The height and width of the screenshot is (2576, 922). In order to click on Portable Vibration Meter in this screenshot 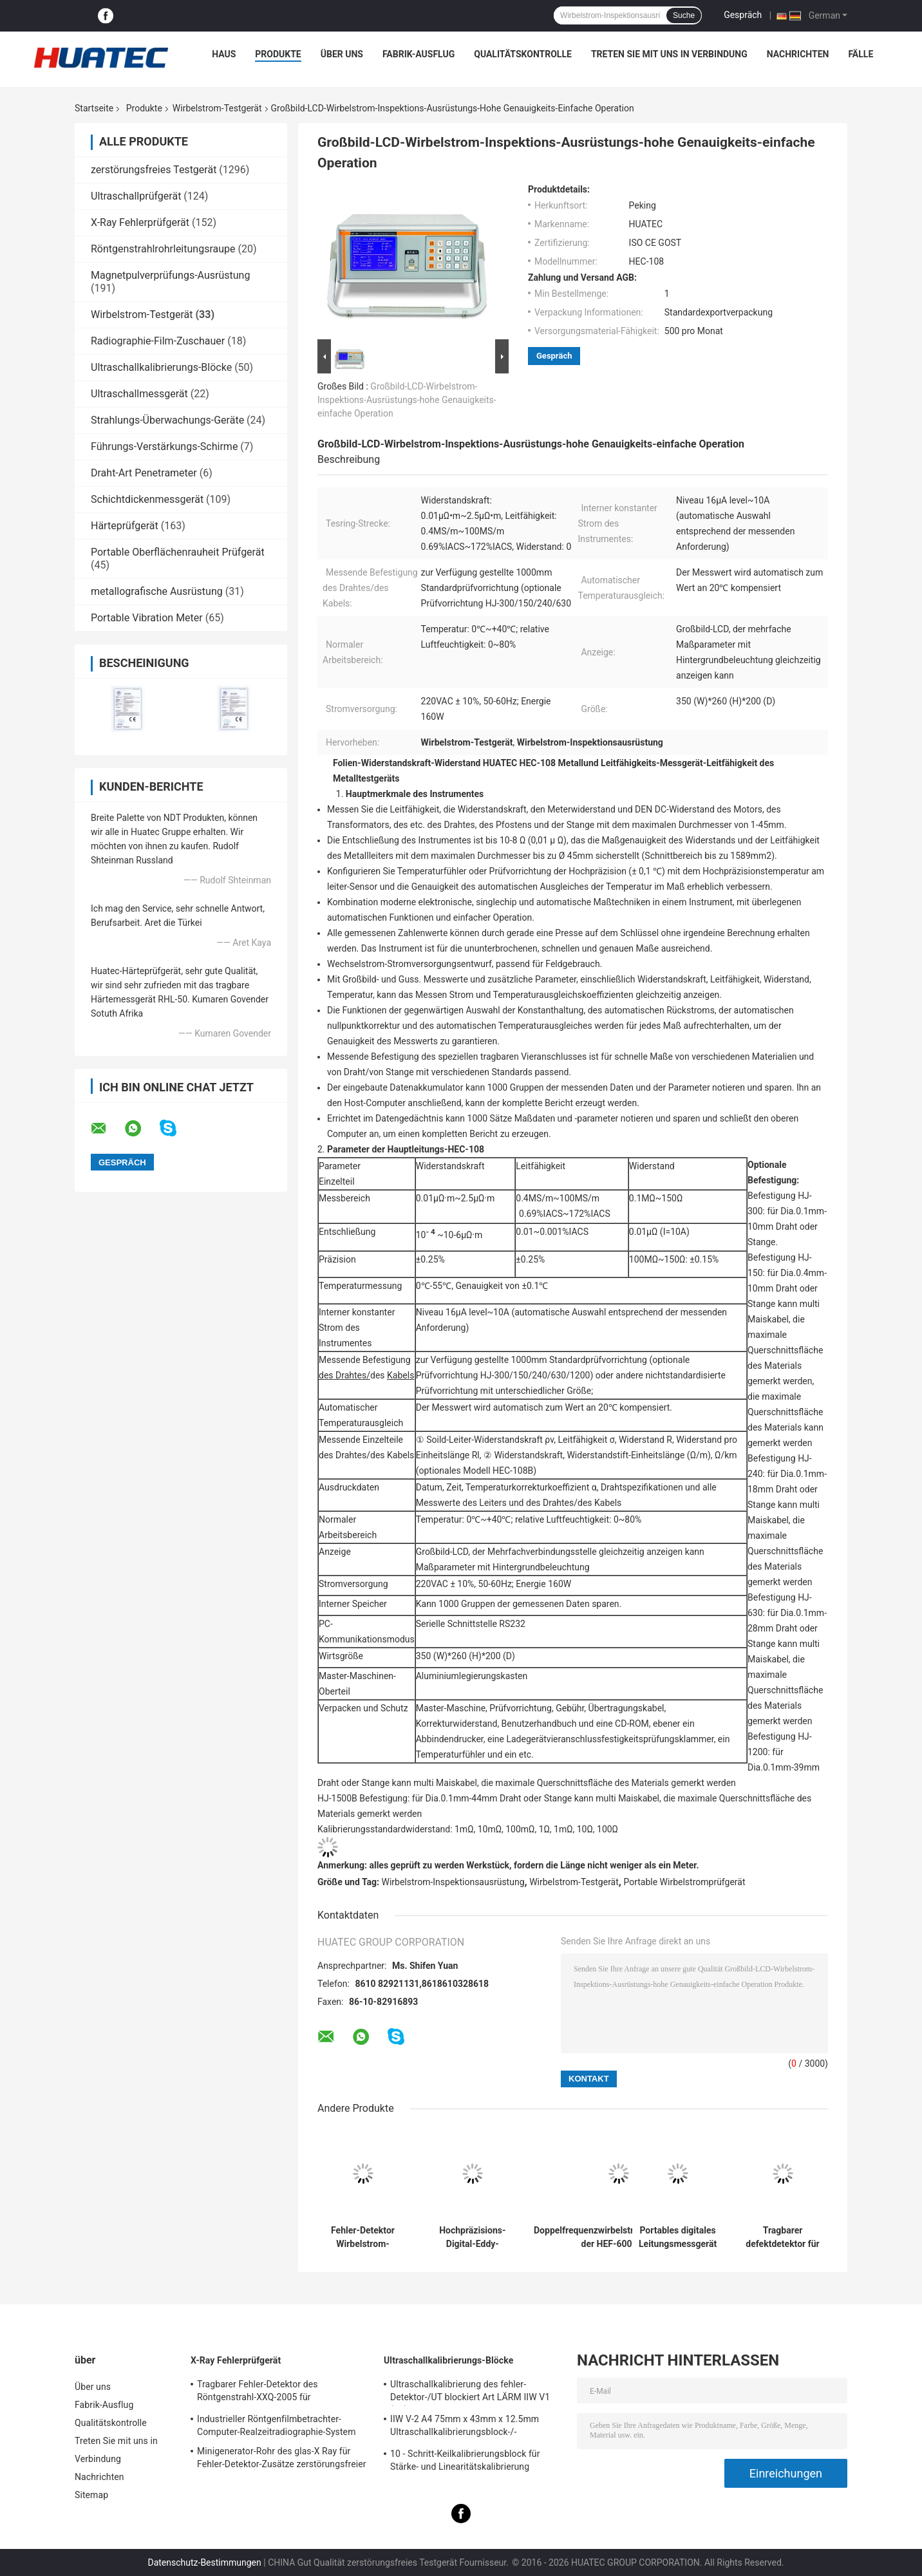, I will do `click(147, 618)`.